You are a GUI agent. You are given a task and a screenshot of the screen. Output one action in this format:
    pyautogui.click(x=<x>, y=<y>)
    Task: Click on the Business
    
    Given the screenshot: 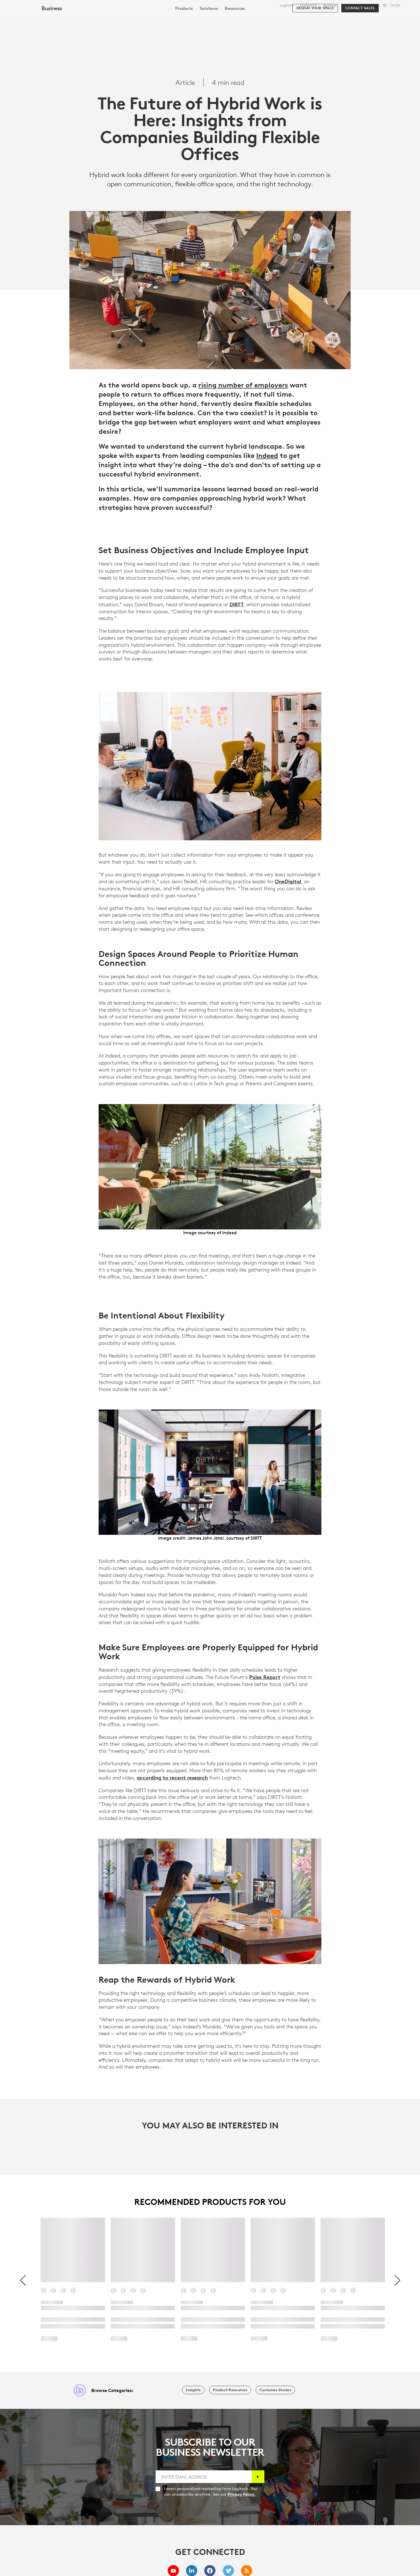 What is the action you would take?
    pyautogui.click(x=330, y=5)
    